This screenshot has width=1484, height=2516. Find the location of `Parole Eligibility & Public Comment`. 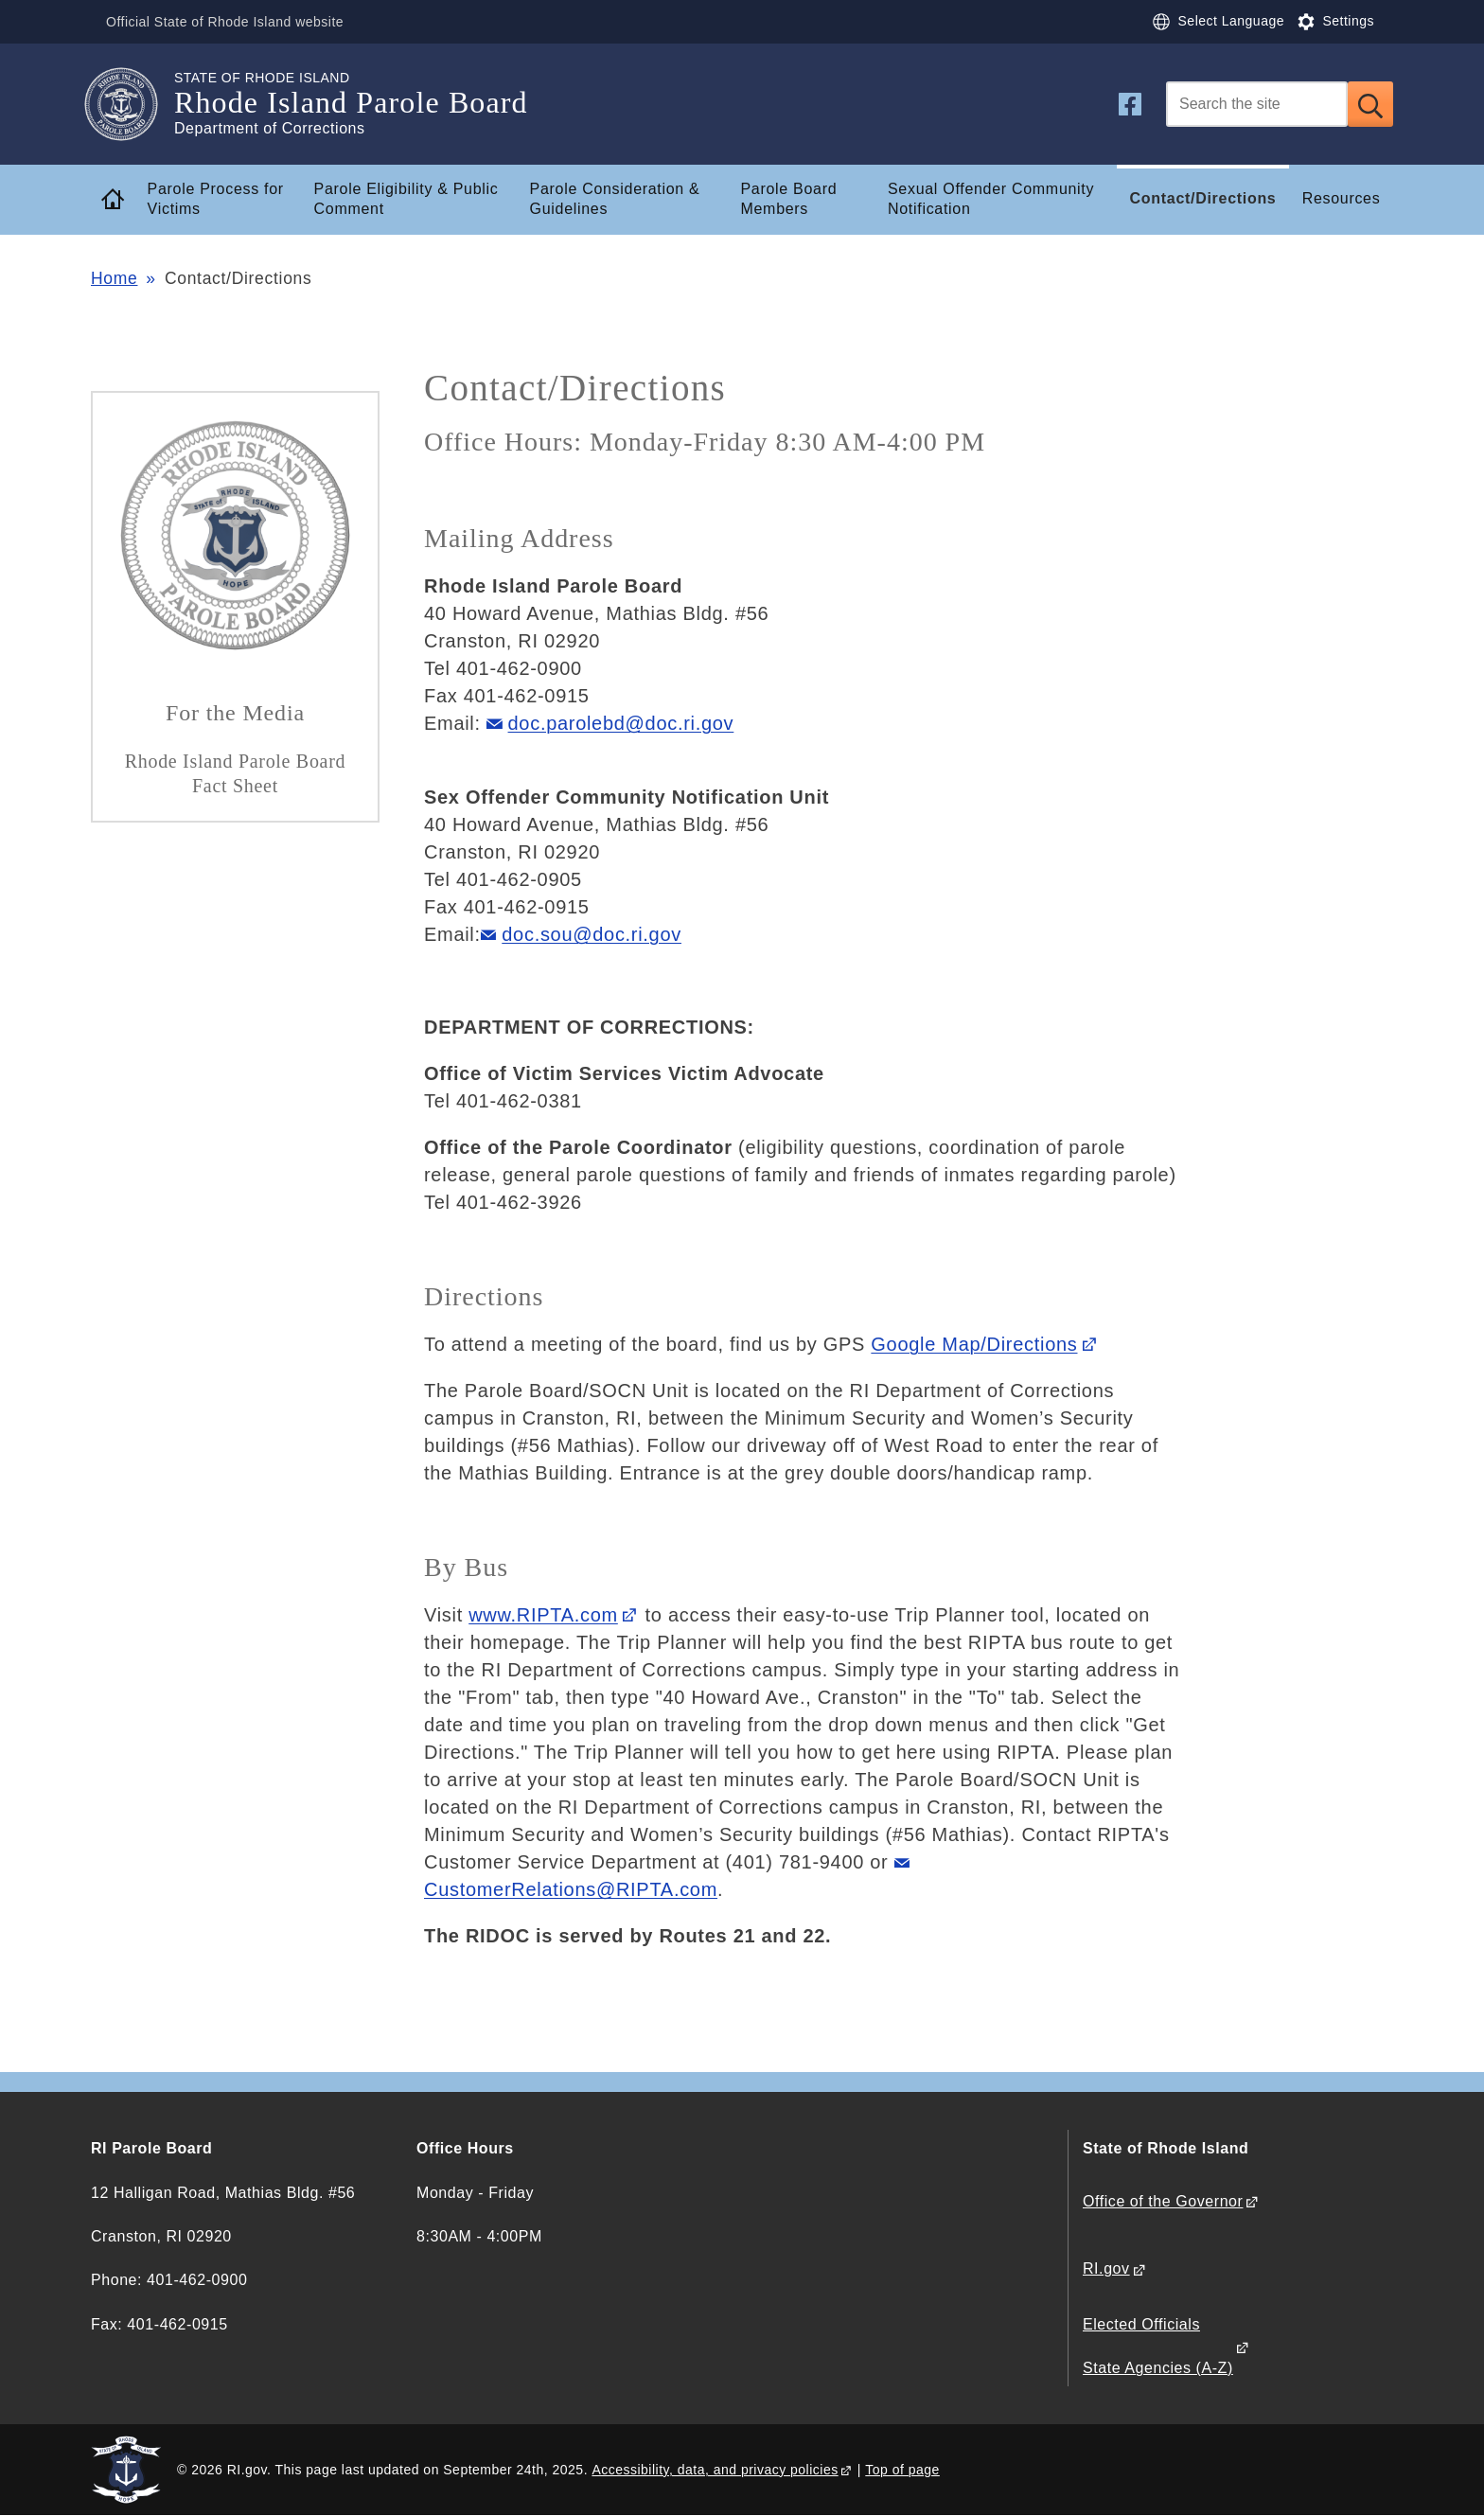

Parole Eligibility & Public Comment is located at coordinates (406, 199).